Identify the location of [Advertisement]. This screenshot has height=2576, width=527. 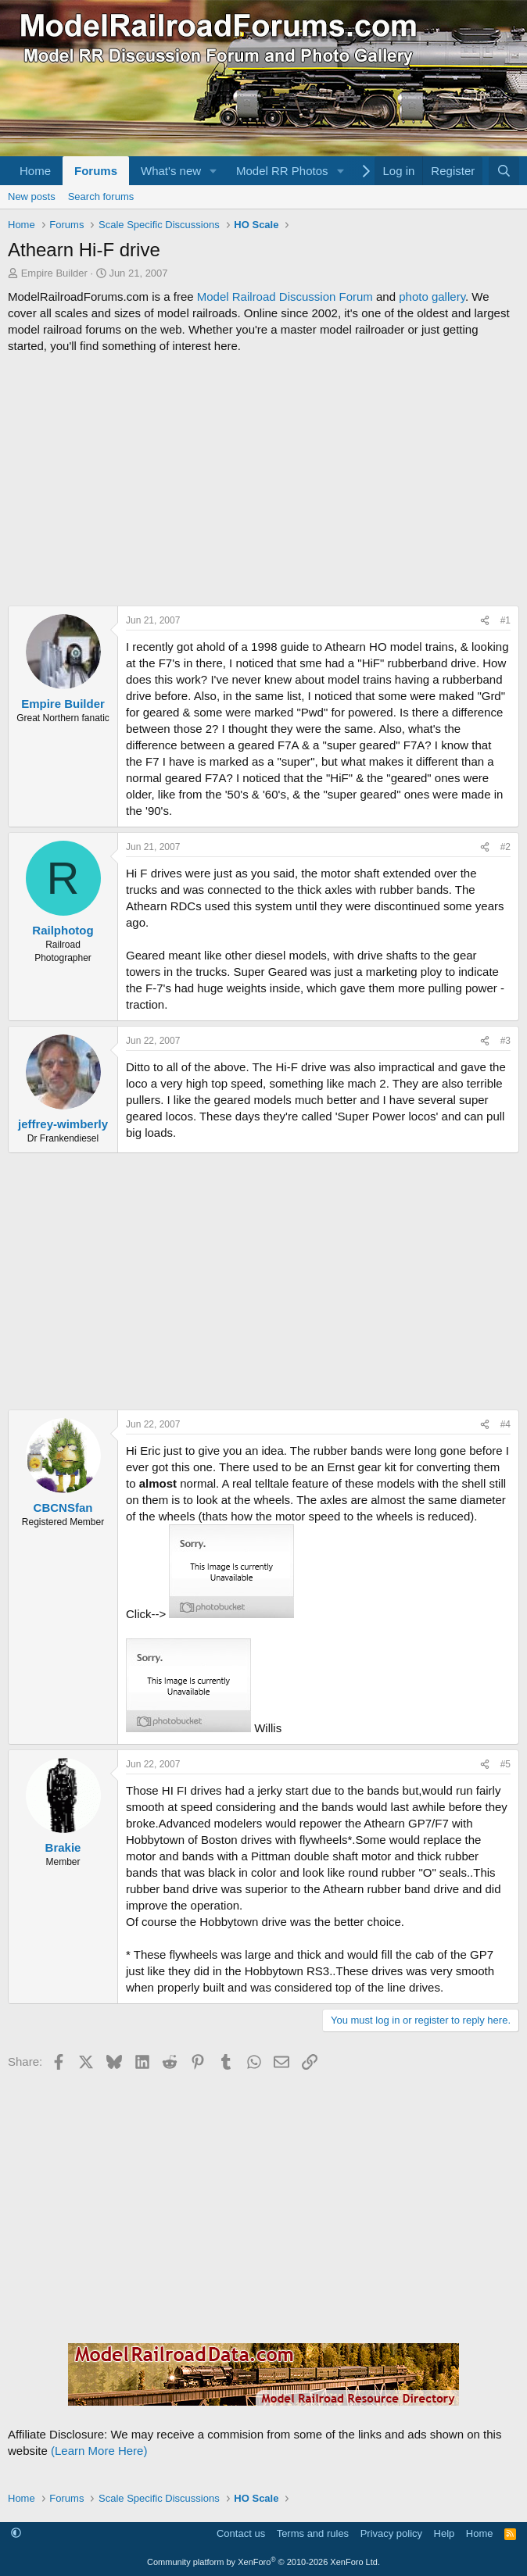
(263, 479).